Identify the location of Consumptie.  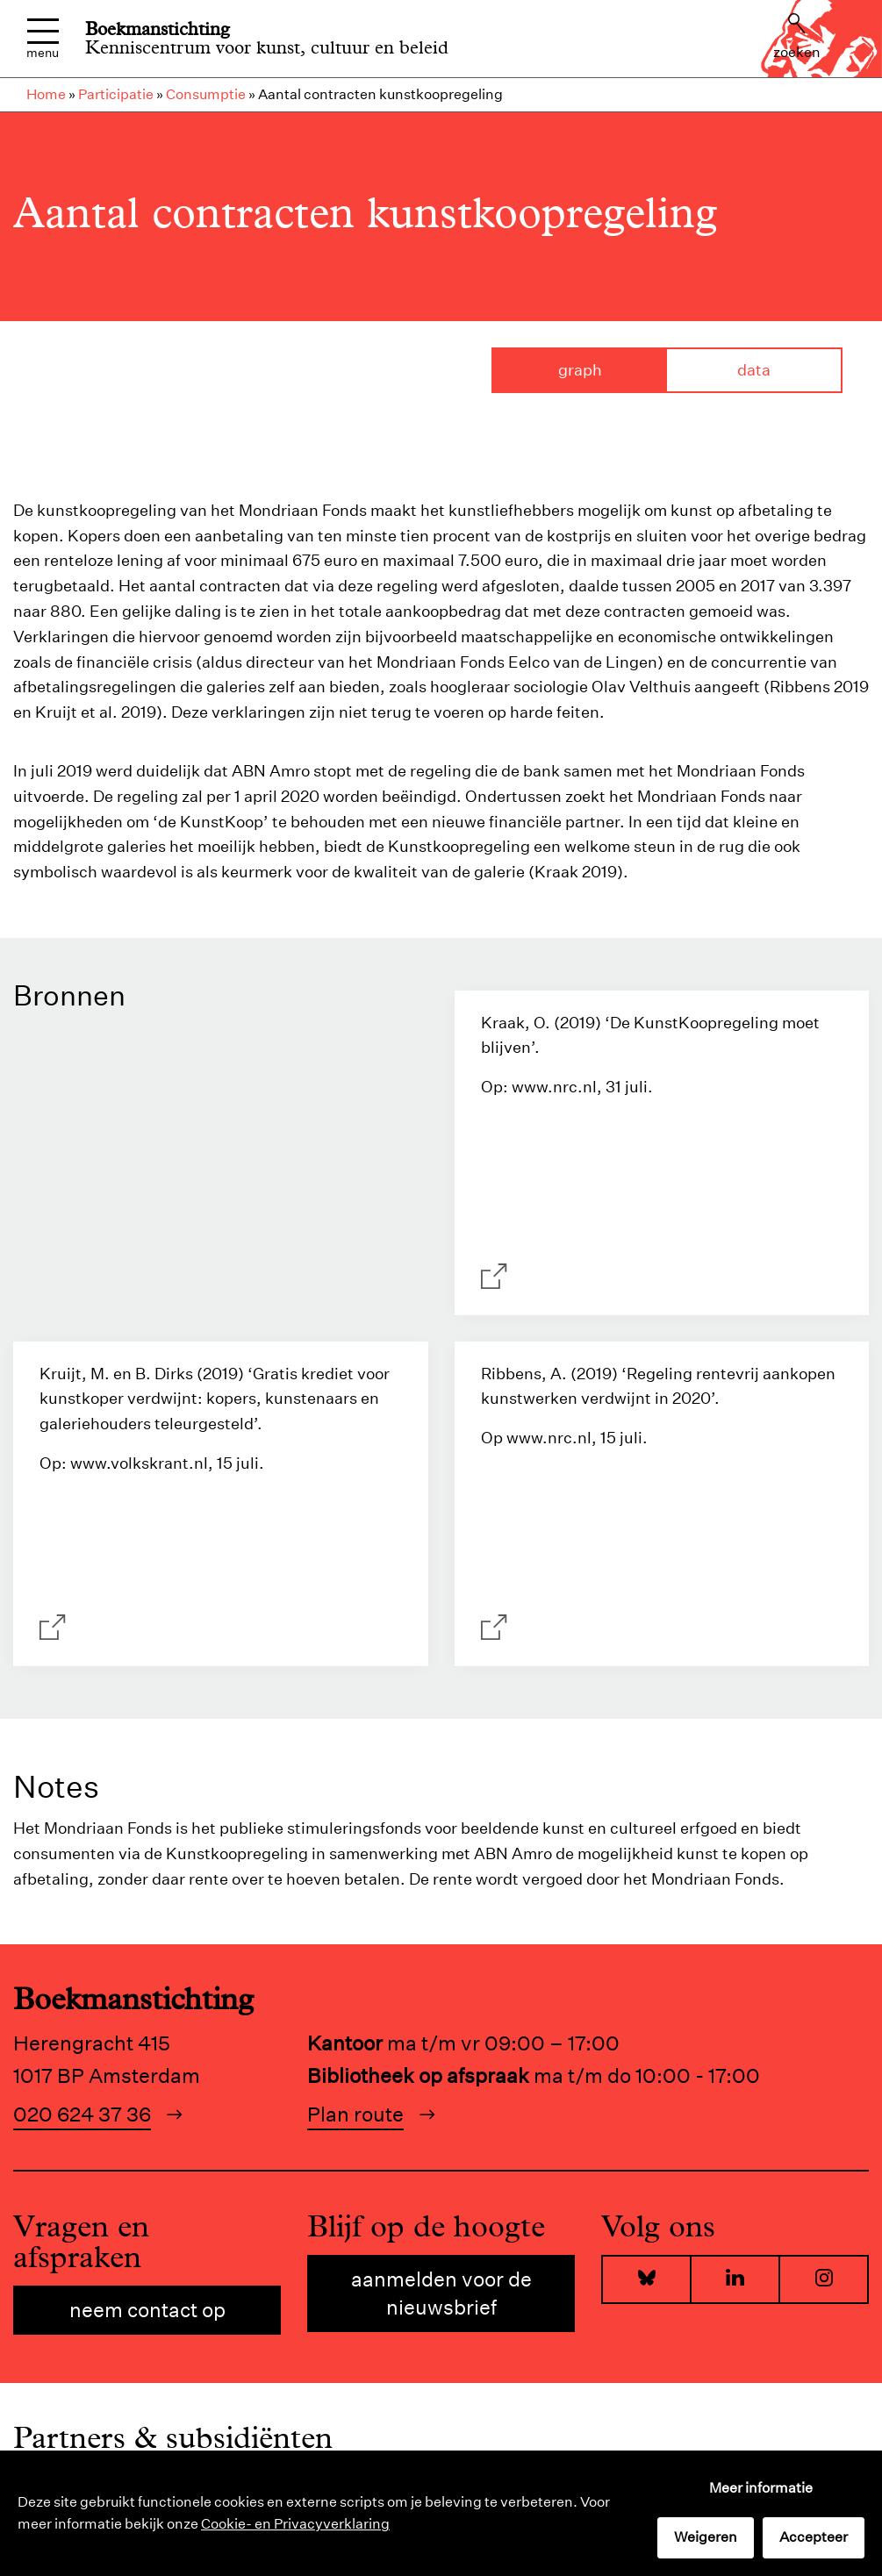
(206, 94).